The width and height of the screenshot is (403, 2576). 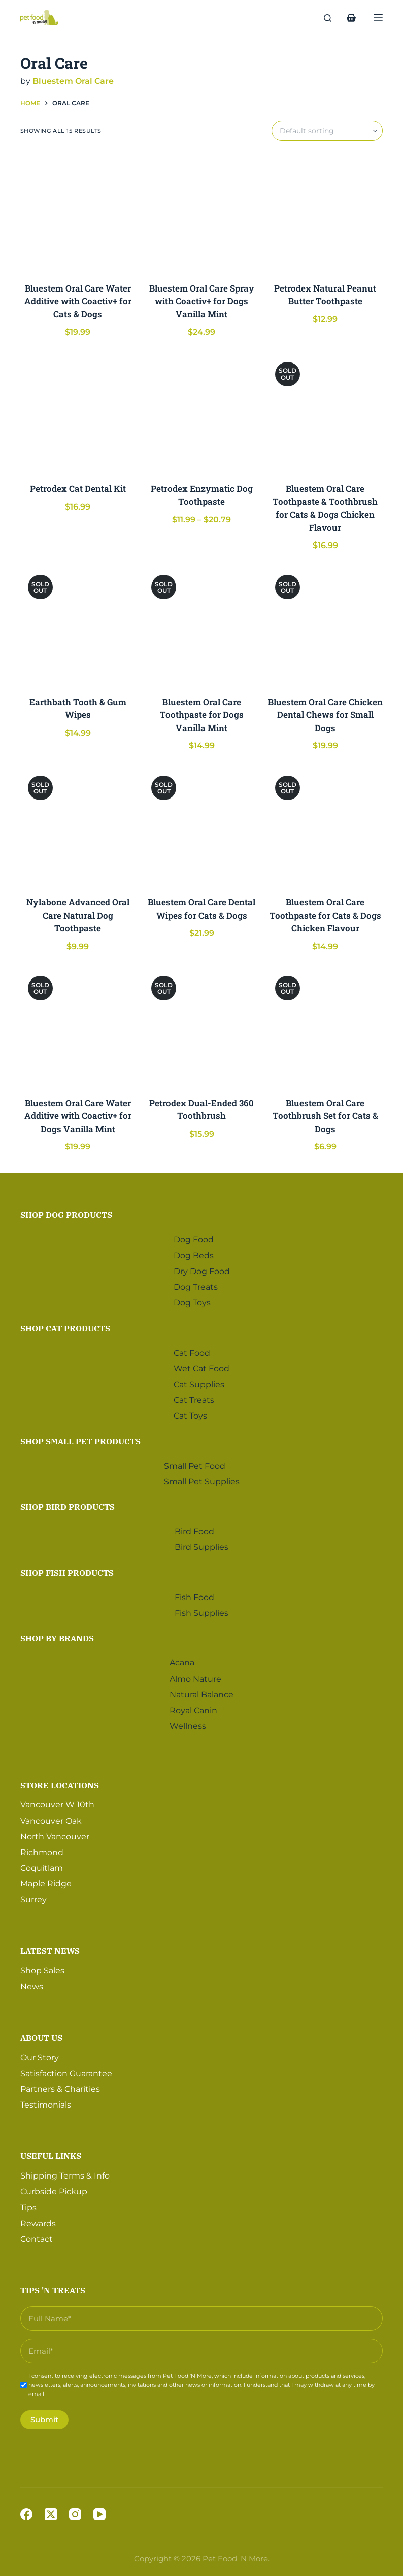 I want to click on Shop Small Pet Products, so click(x=80, y=1438).